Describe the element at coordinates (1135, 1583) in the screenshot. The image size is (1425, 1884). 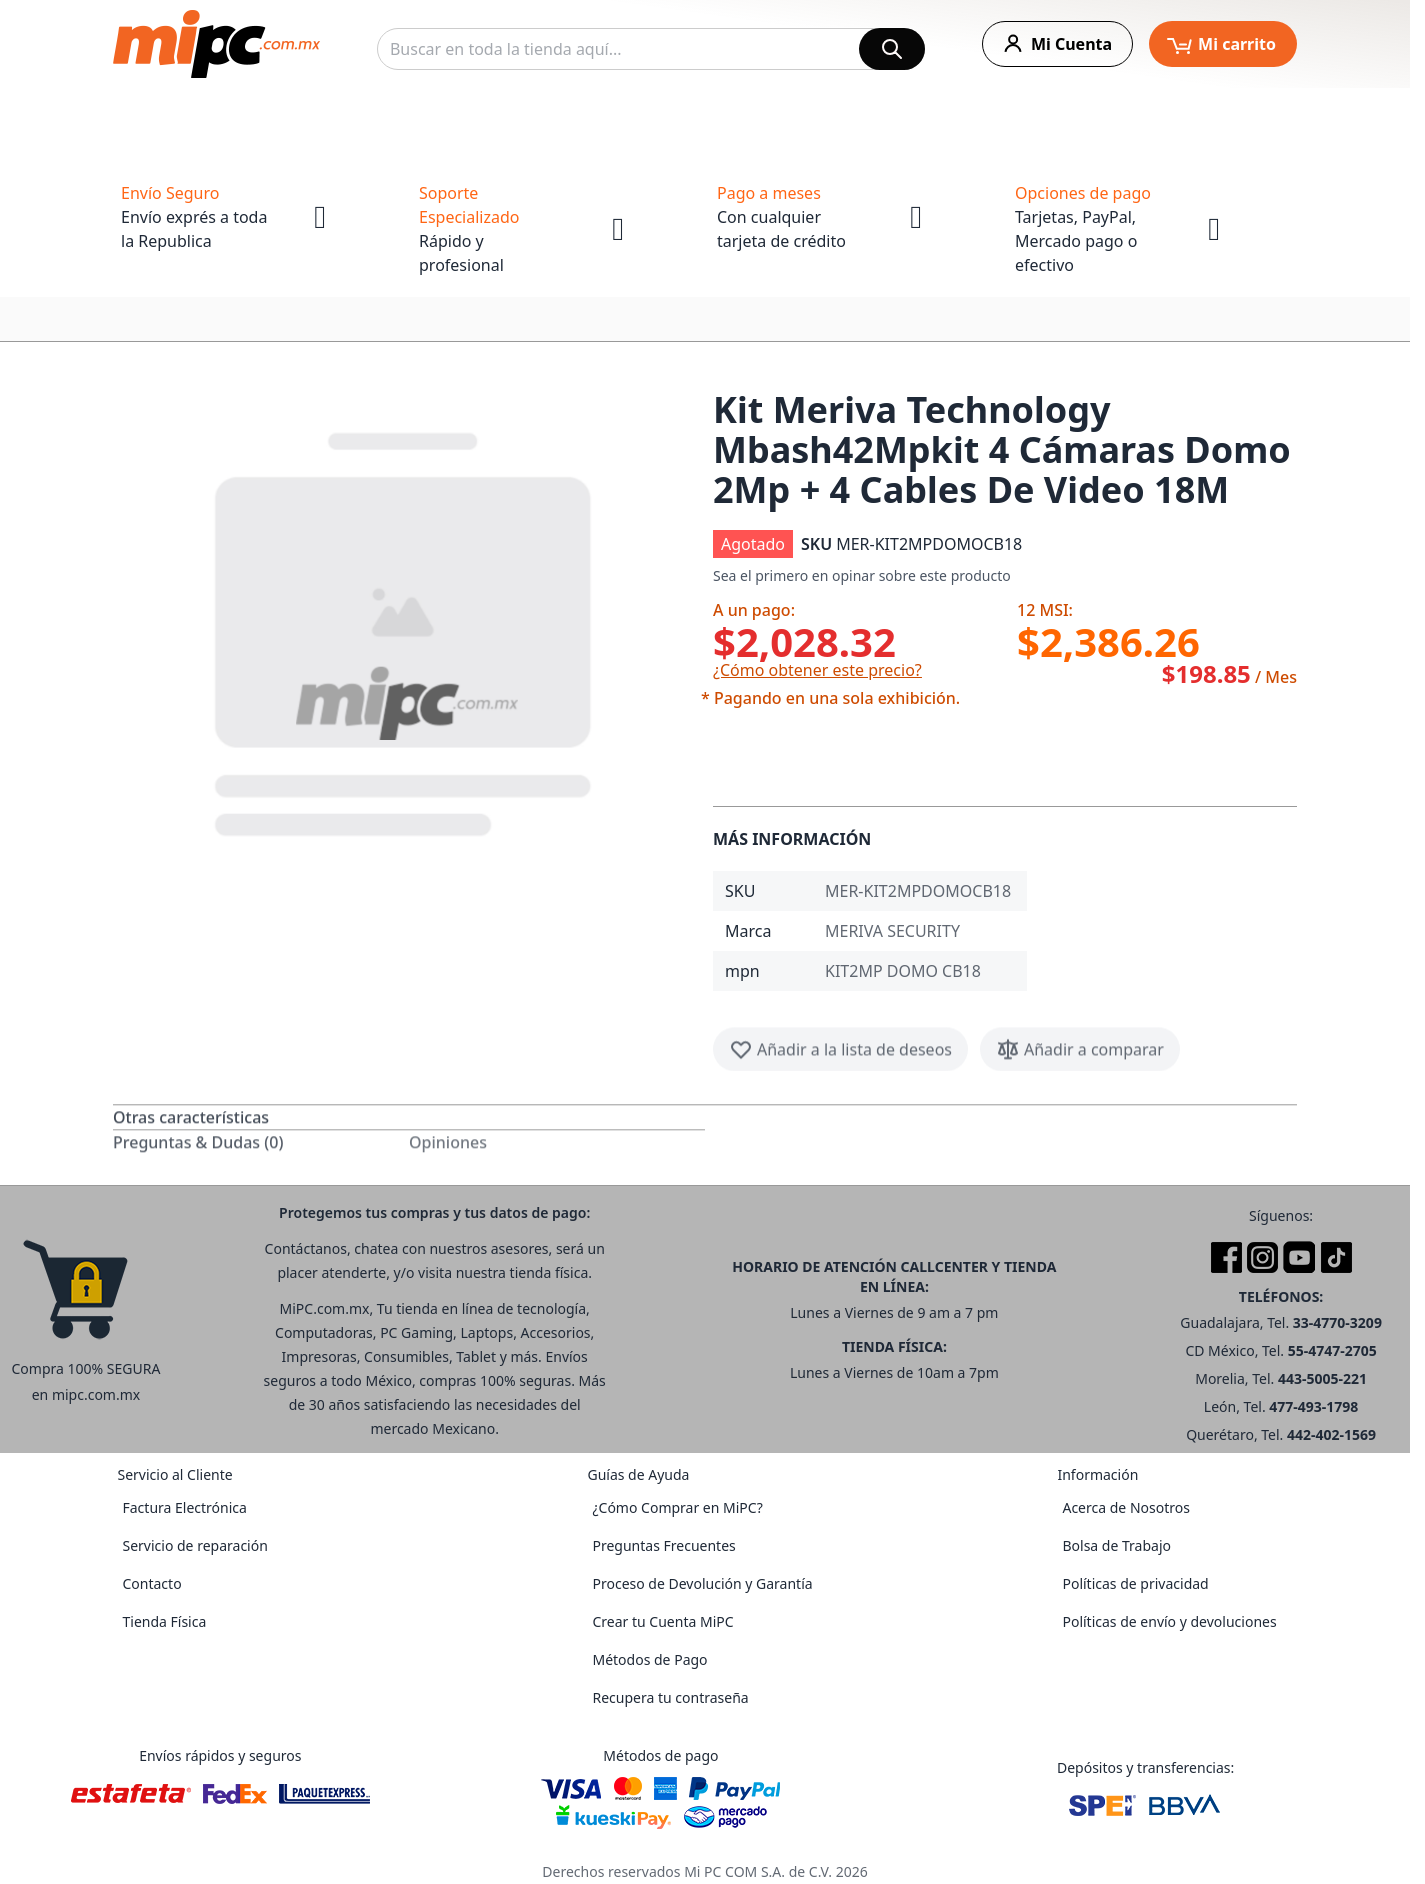
I see `Políticas de privacidad` at that location.